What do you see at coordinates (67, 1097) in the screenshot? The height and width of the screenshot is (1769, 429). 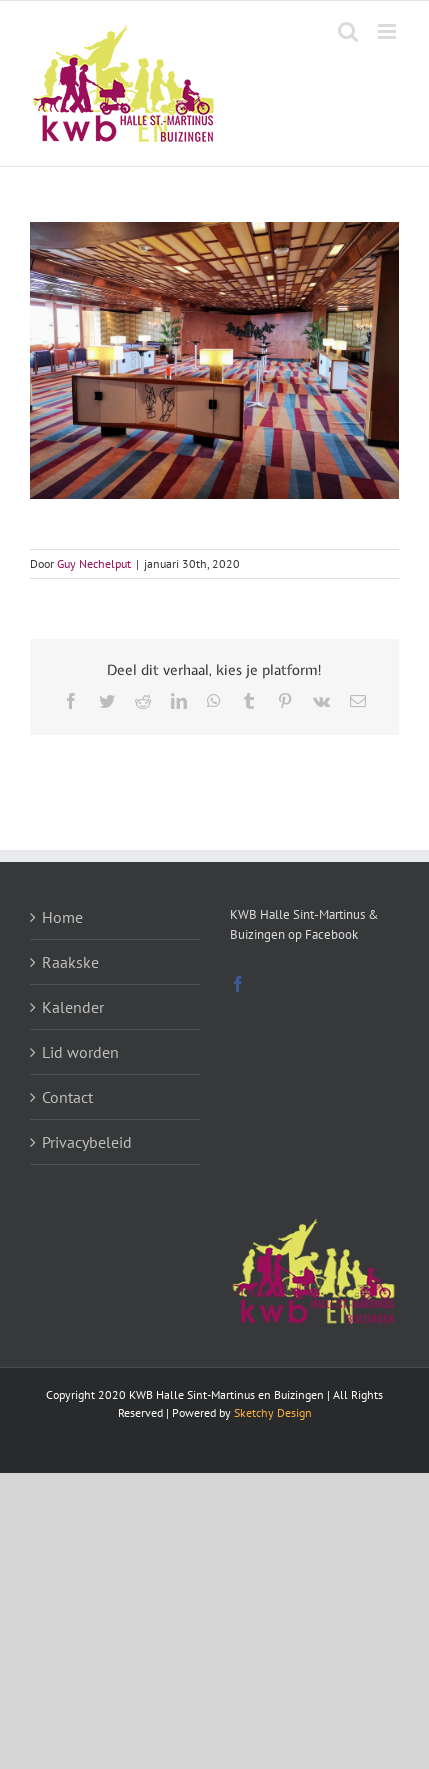 I see `Contact` at bounding box center [67, 1097].